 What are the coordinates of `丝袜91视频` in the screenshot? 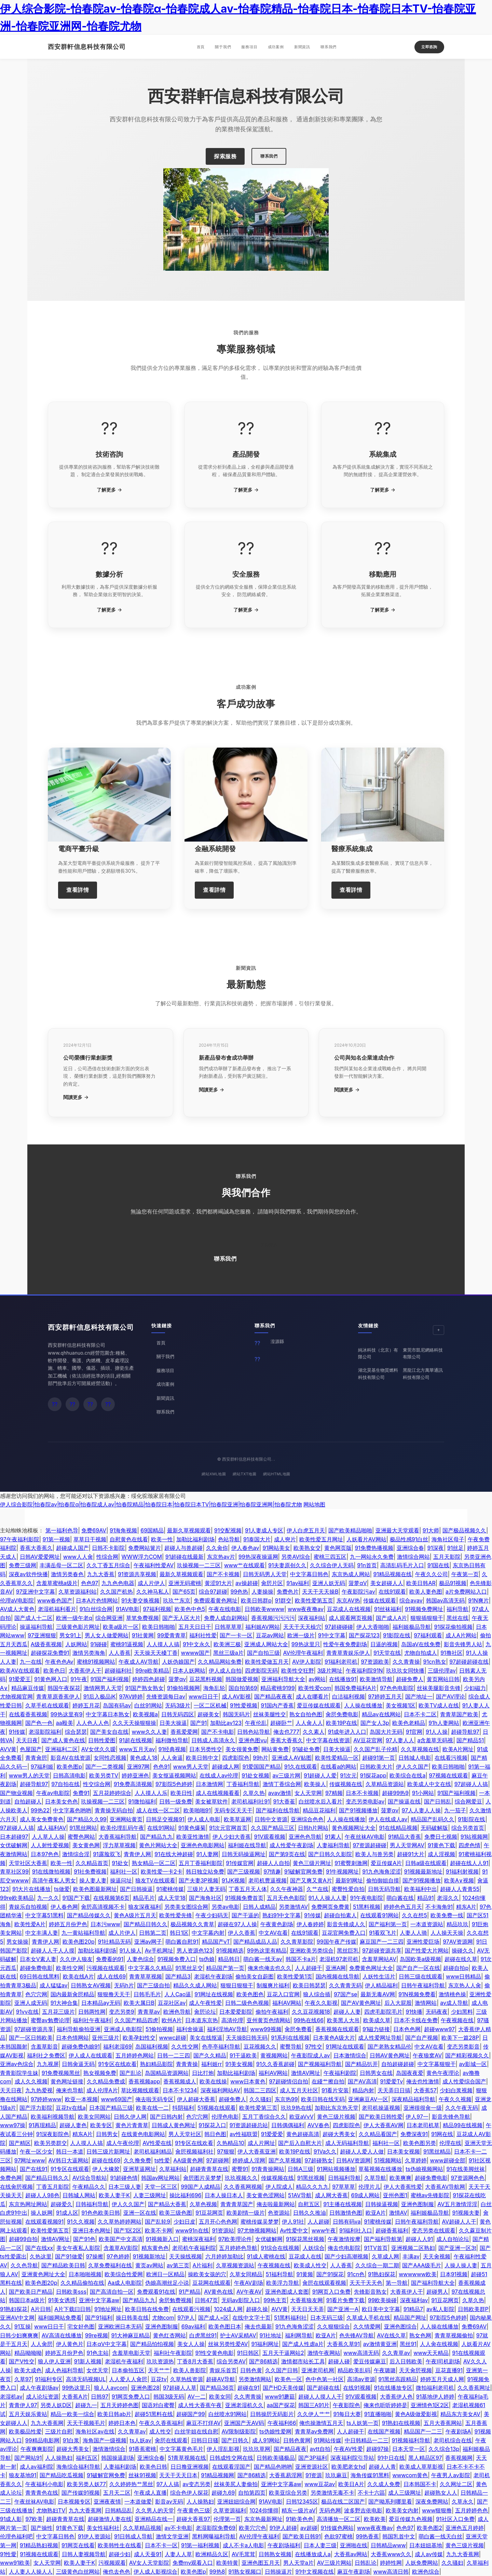 It's located at (142, 2475).